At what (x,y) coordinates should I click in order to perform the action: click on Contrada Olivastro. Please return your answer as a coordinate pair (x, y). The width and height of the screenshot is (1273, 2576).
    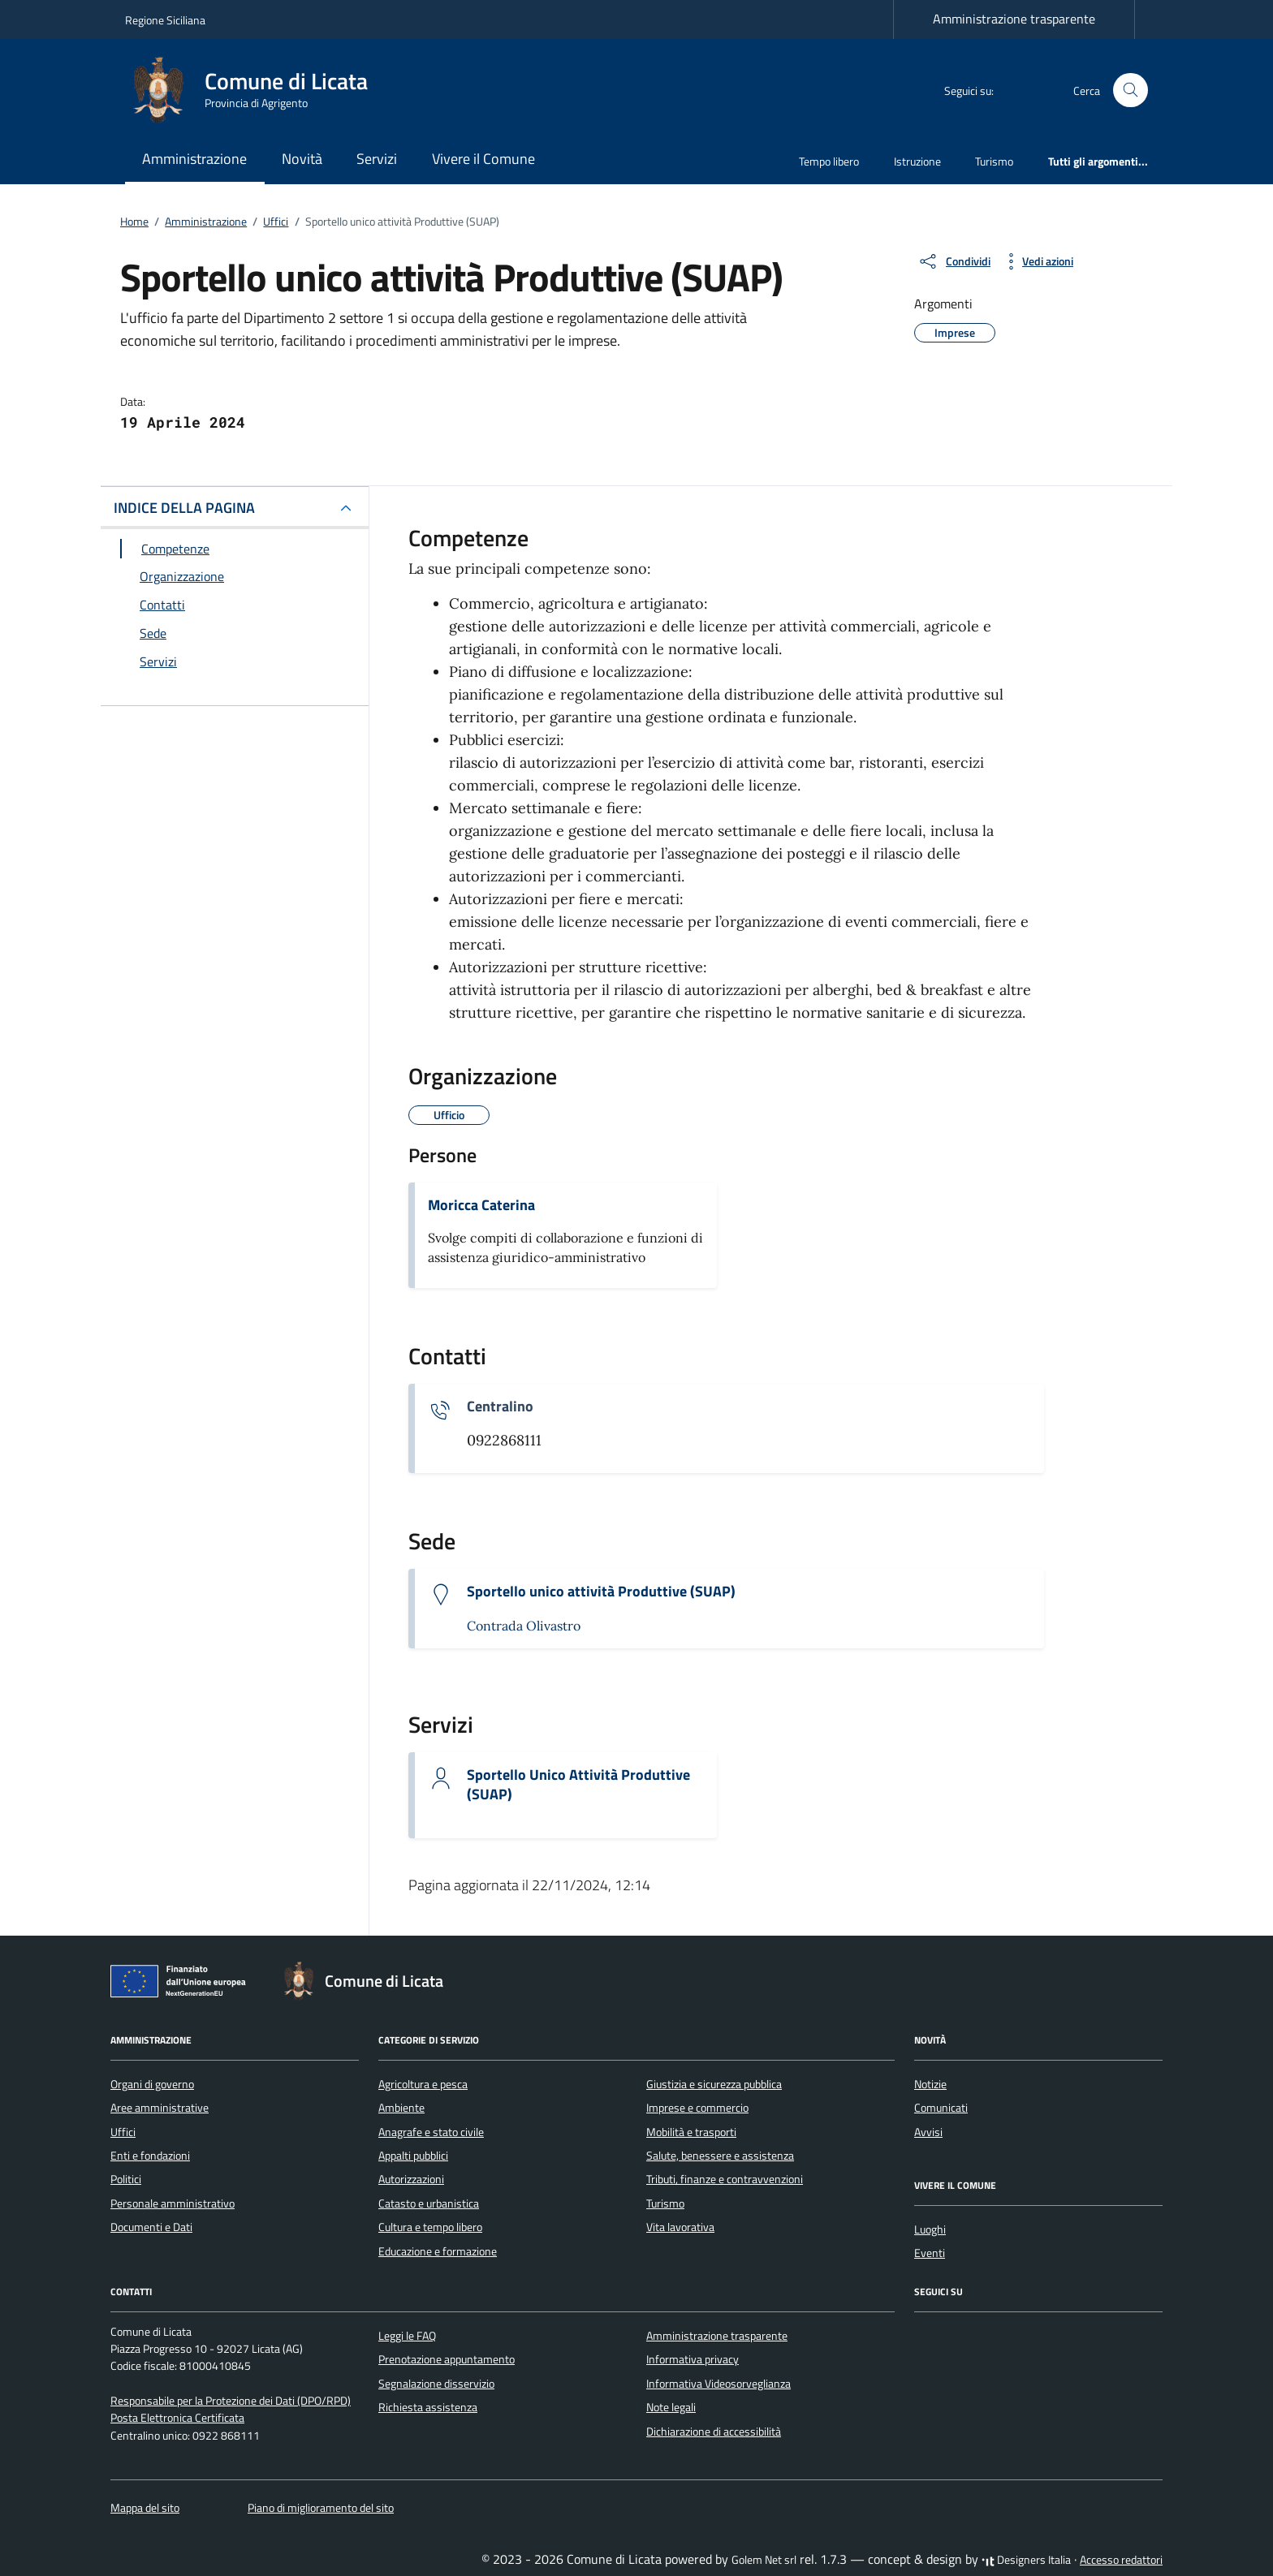
    Looking at the image, I should click on (523, 1626).